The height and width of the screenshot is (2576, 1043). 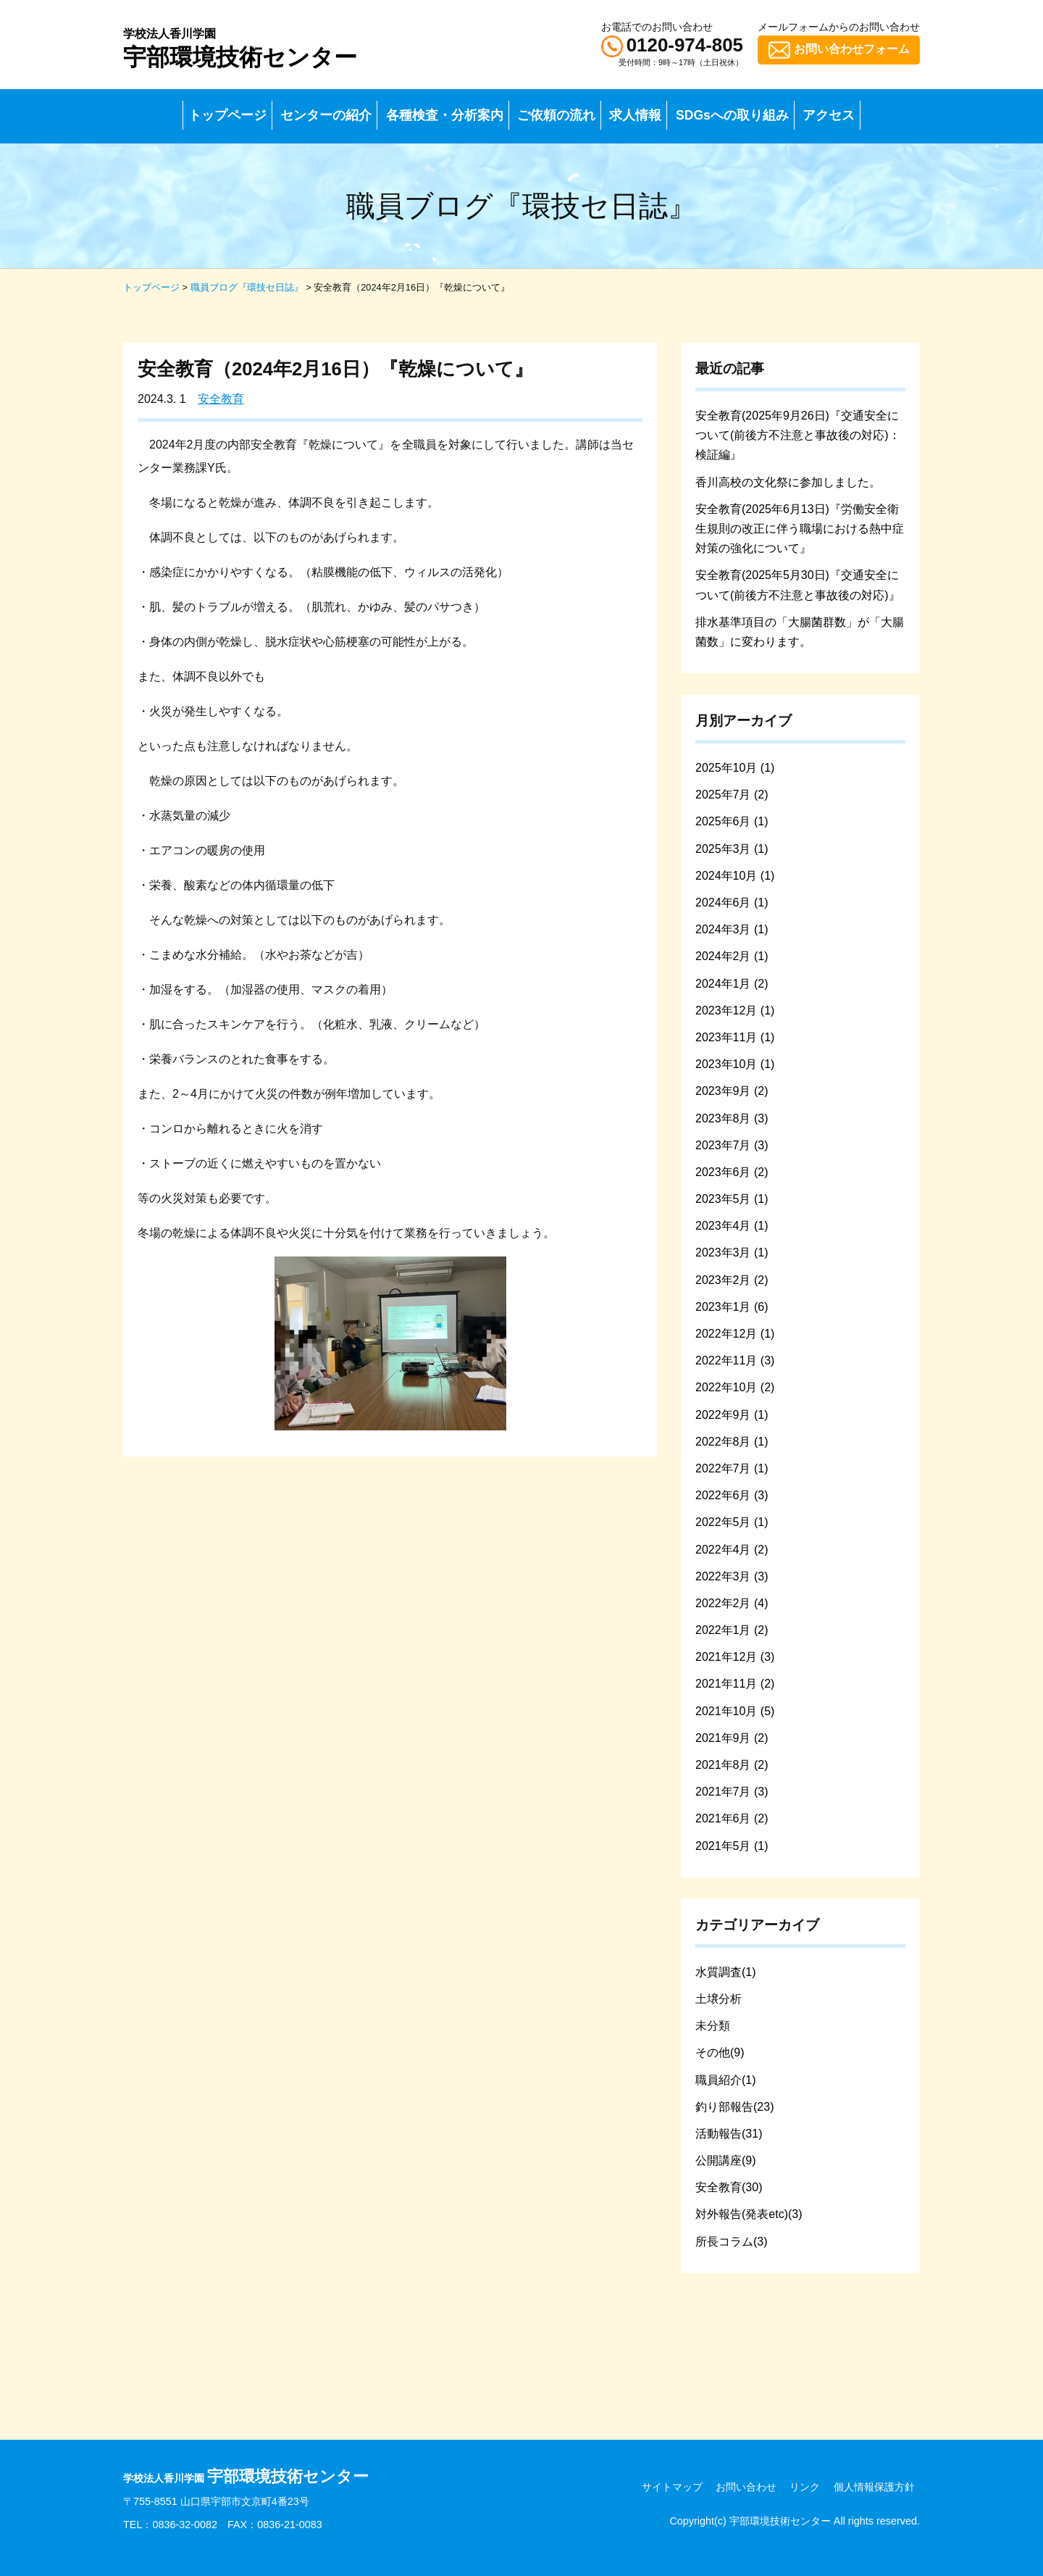 I want to click on 2023年10月 (1), so click(x=734, y=1064).